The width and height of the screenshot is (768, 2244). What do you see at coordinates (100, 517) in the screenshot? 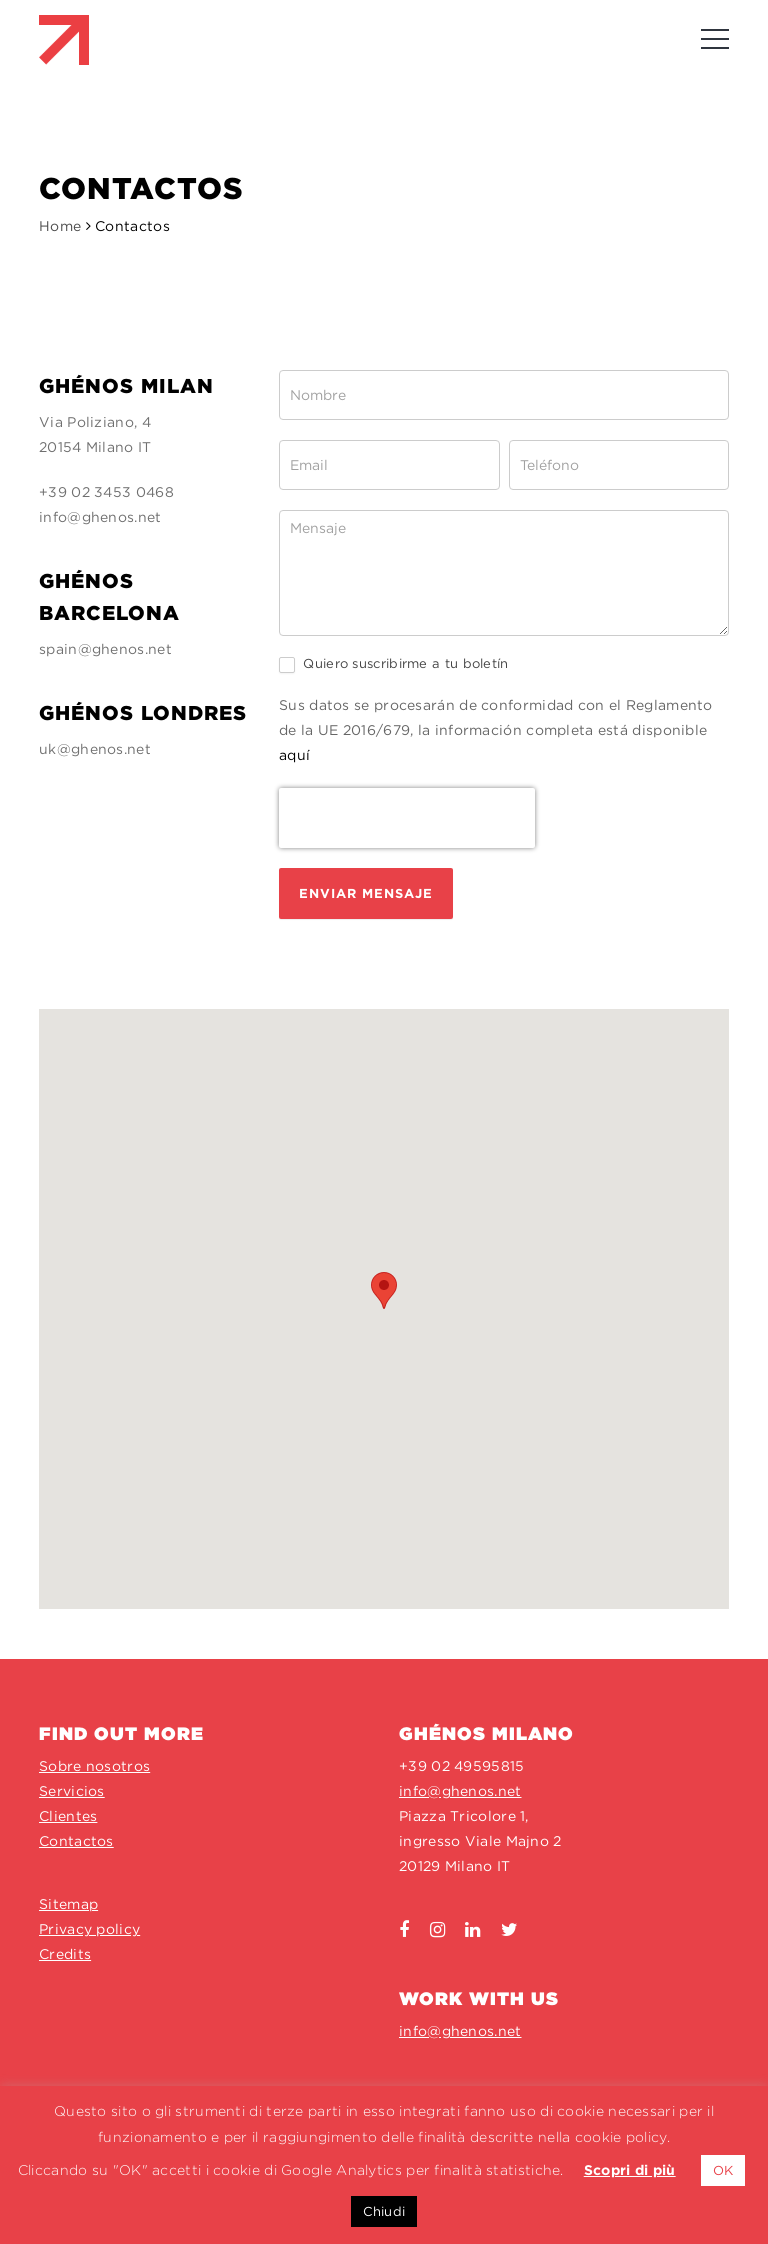
I see `info@ghenos.net` at bounding box center [100, 517].